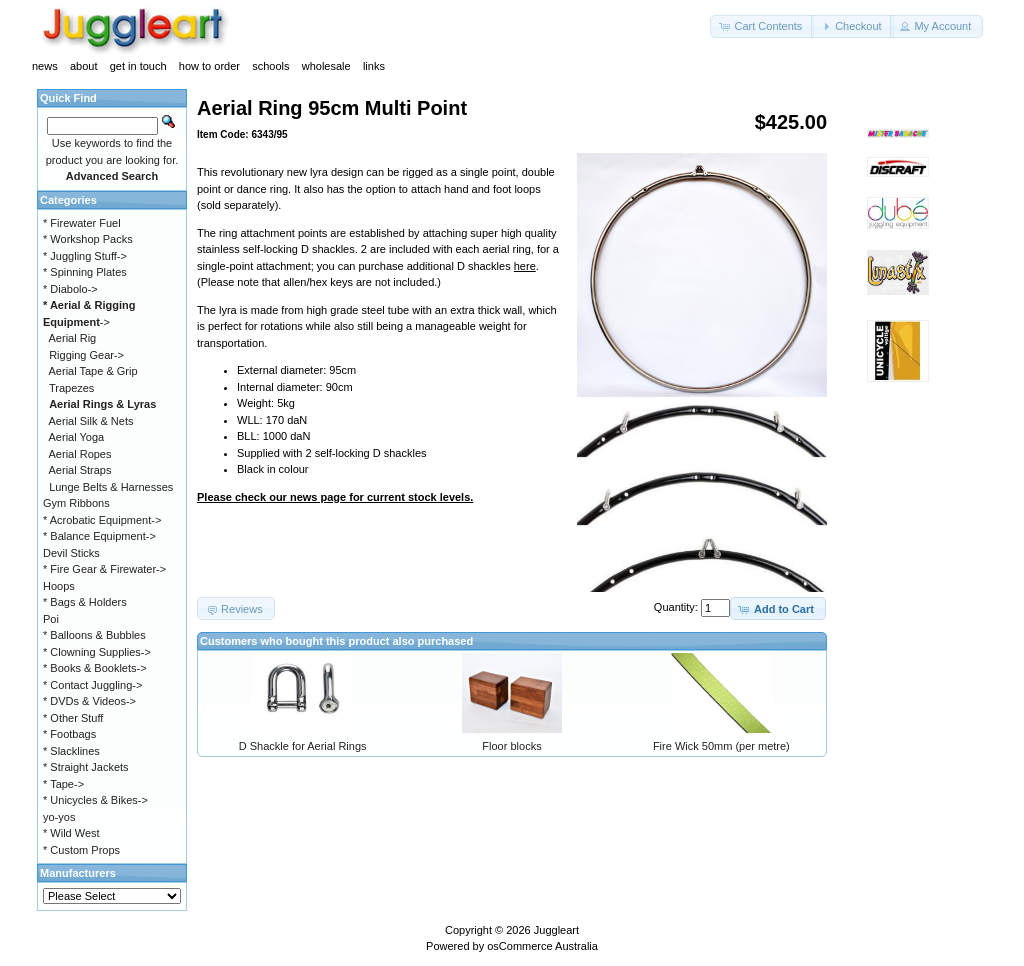  What do you see at coordinates (71, 553) in the screenshot?
I see `Devil Sticks` at bounding box center [71, 553].